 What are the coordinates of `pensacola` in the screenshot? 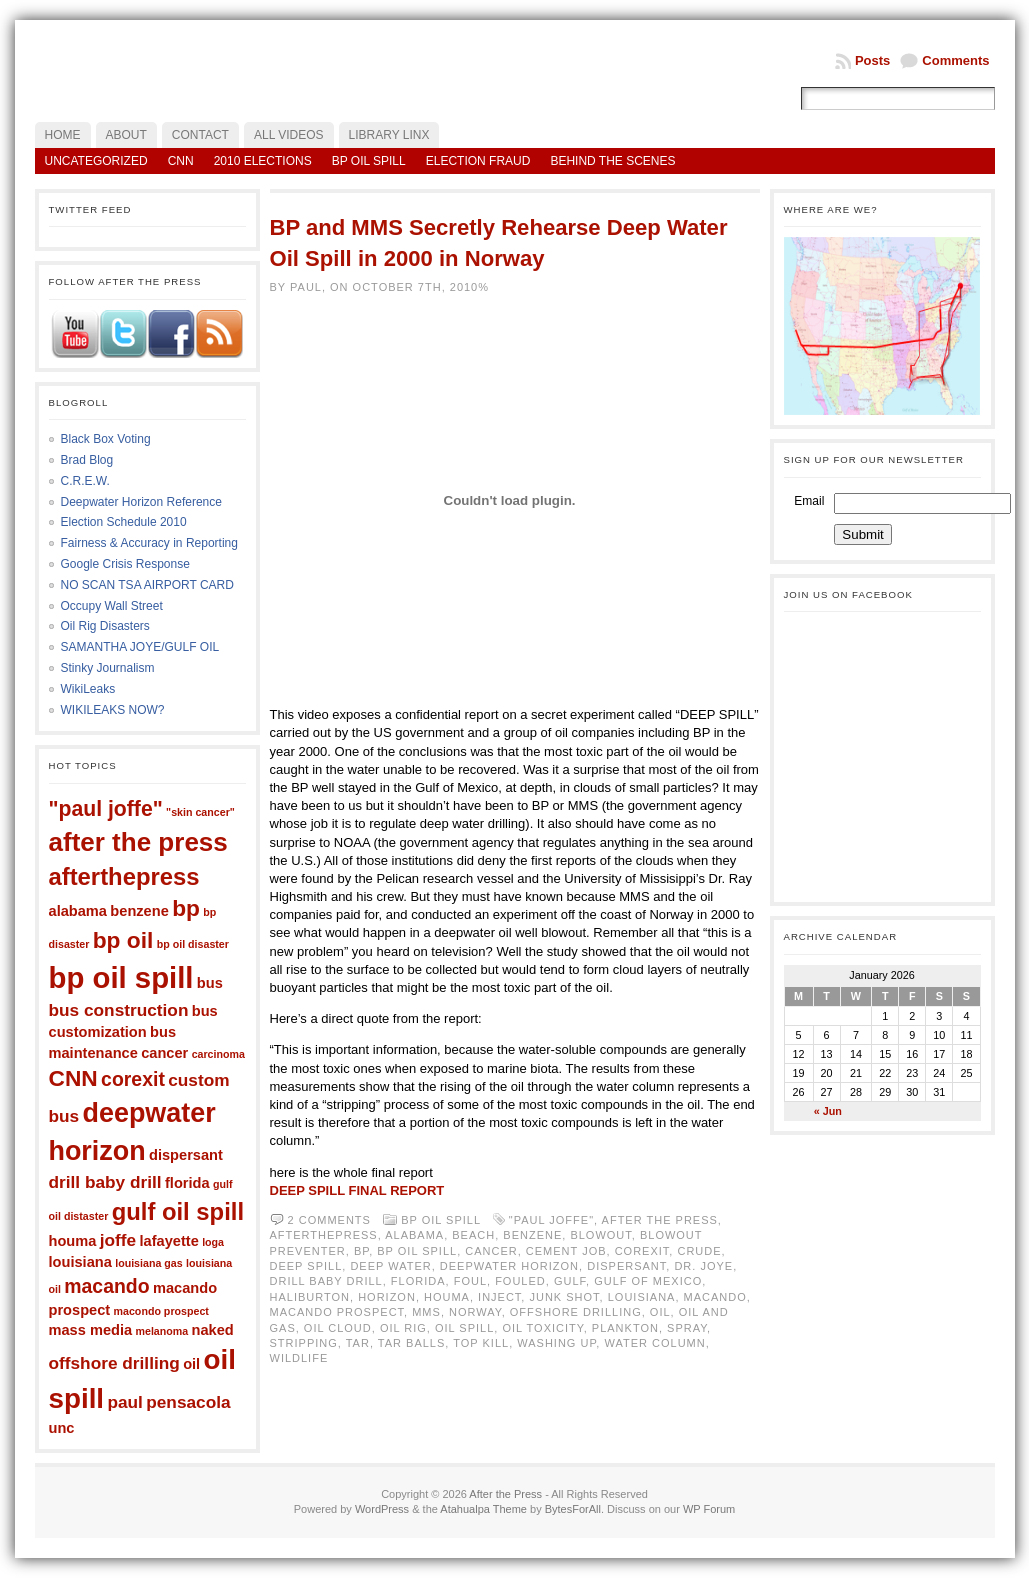 It's located at (188, 1402).